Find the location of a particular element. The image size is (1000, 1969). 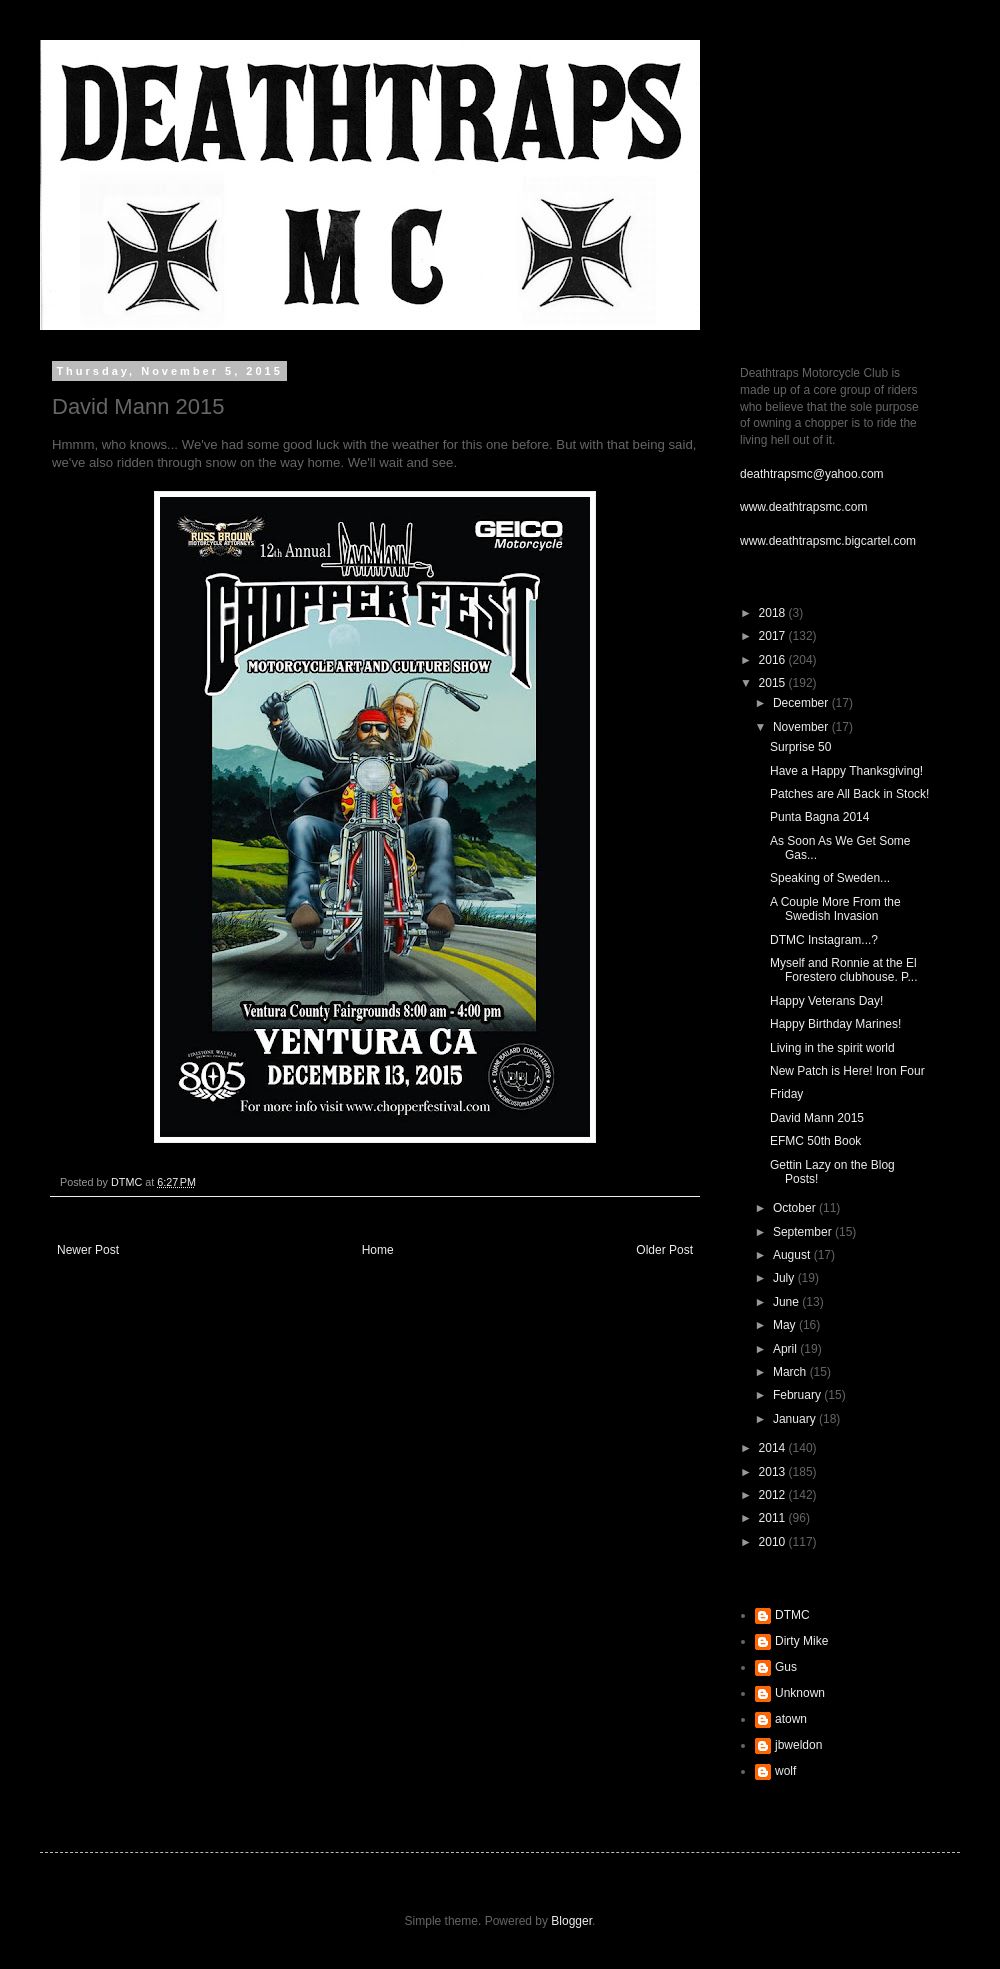

2016 is located at coordinates (774, 660).